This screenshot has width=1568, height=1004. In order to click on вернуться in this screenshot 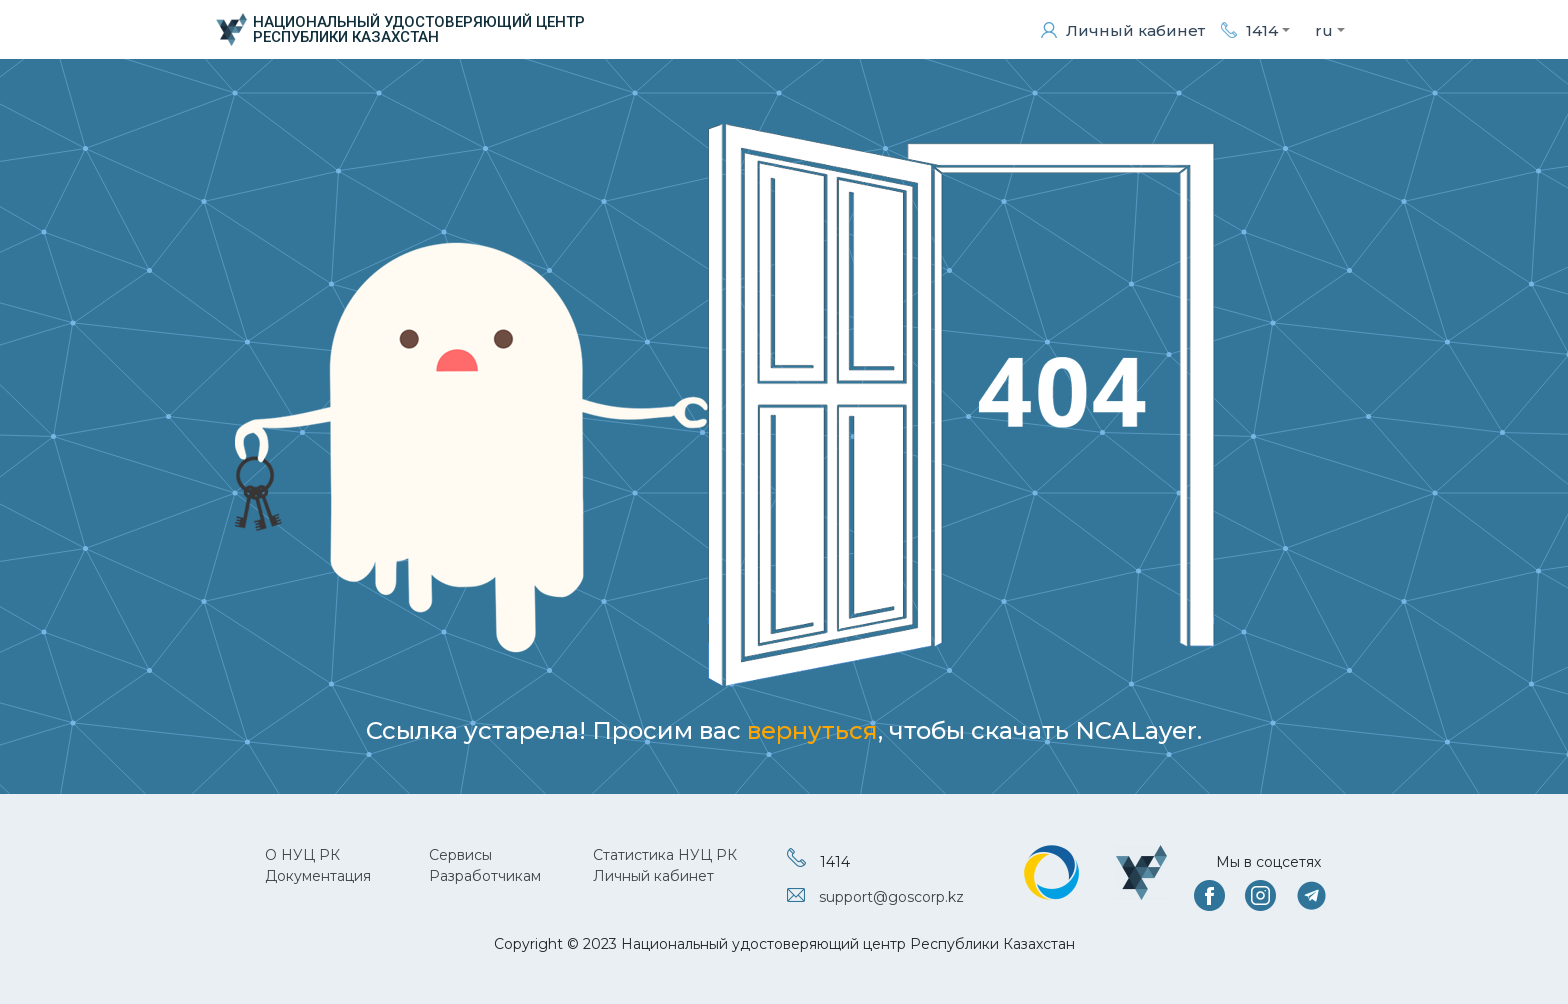, I will do `click(812, 730)`.